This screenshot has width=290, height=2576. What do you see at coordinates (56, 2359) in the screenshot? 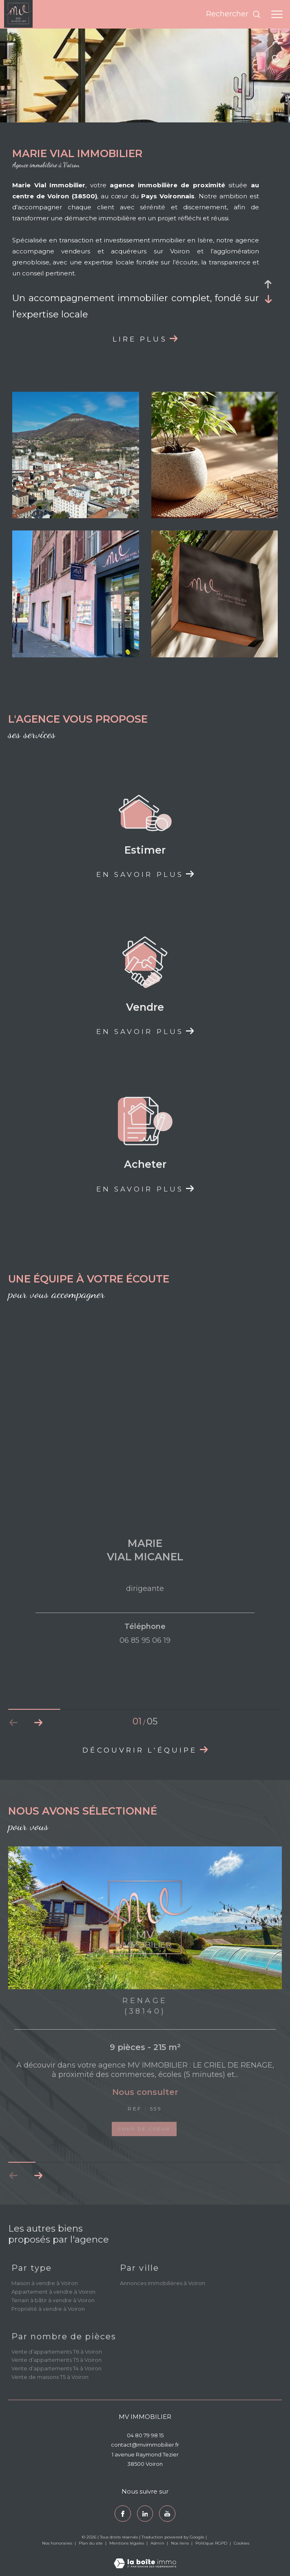
I see `Vente d’appartements T5 à Voiron` at bounding box center [56, 2359].